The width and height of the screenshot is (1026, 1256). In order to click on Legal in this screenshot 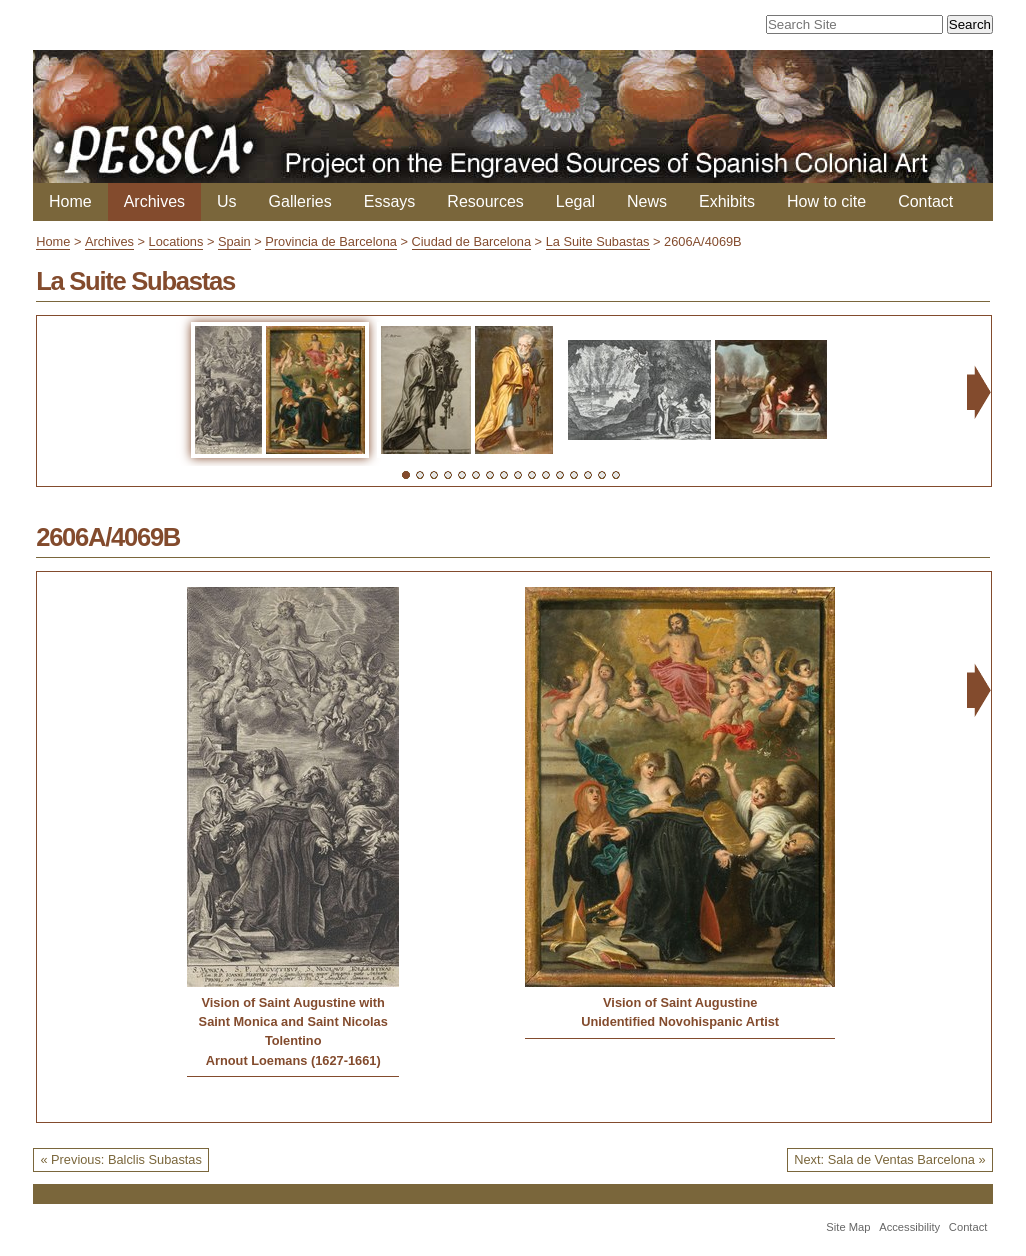, I will do `click(575, 201)`.